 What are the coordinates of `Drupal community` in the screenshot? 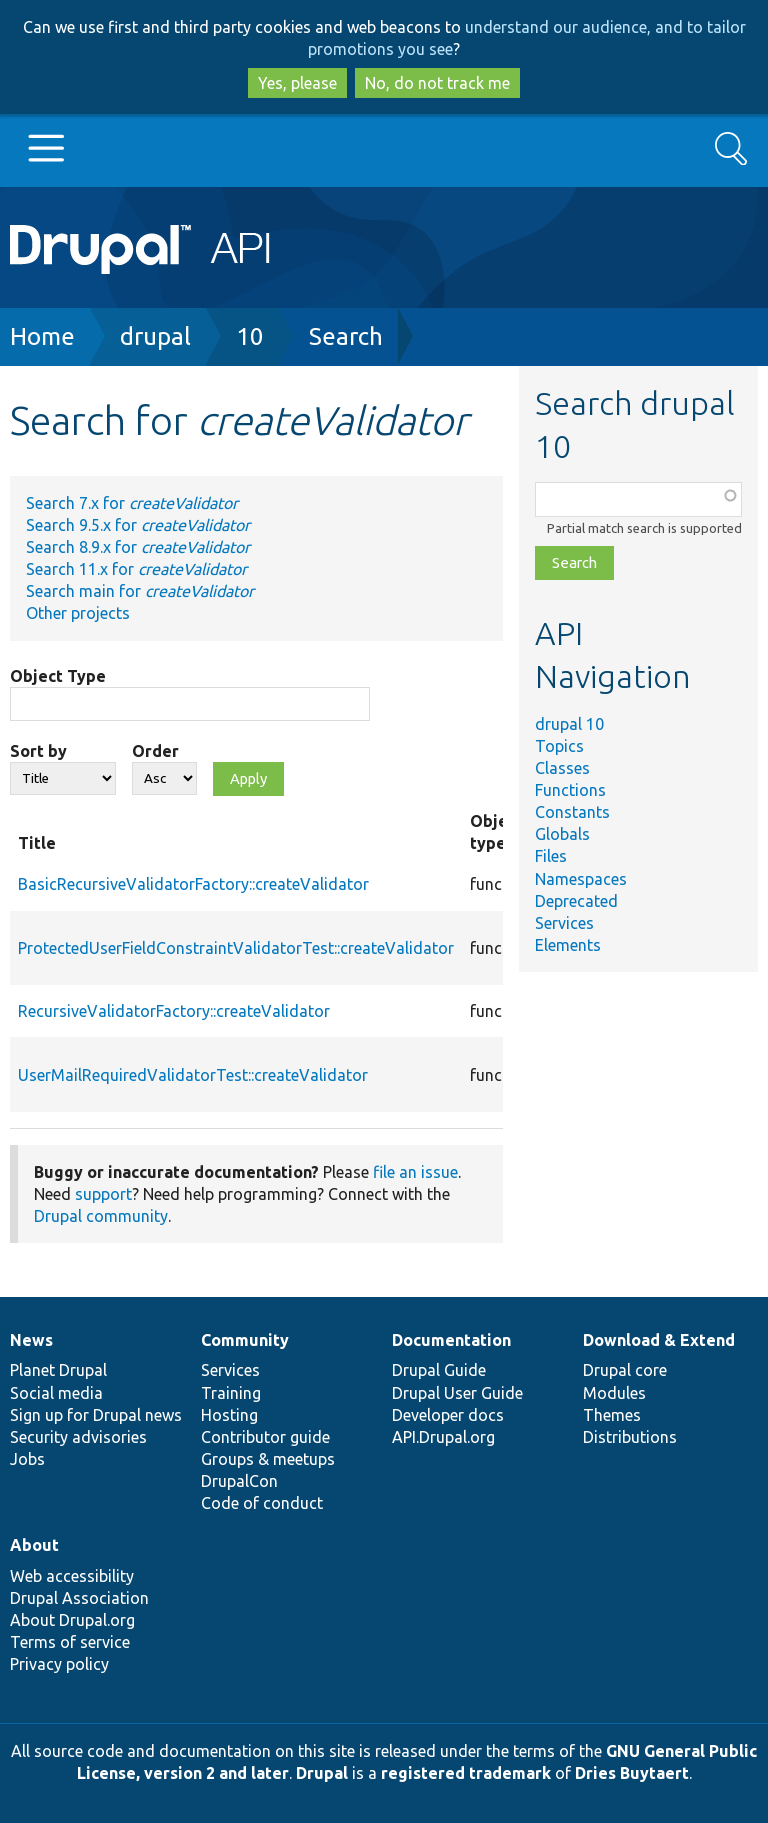 It's located at (101, 1216).